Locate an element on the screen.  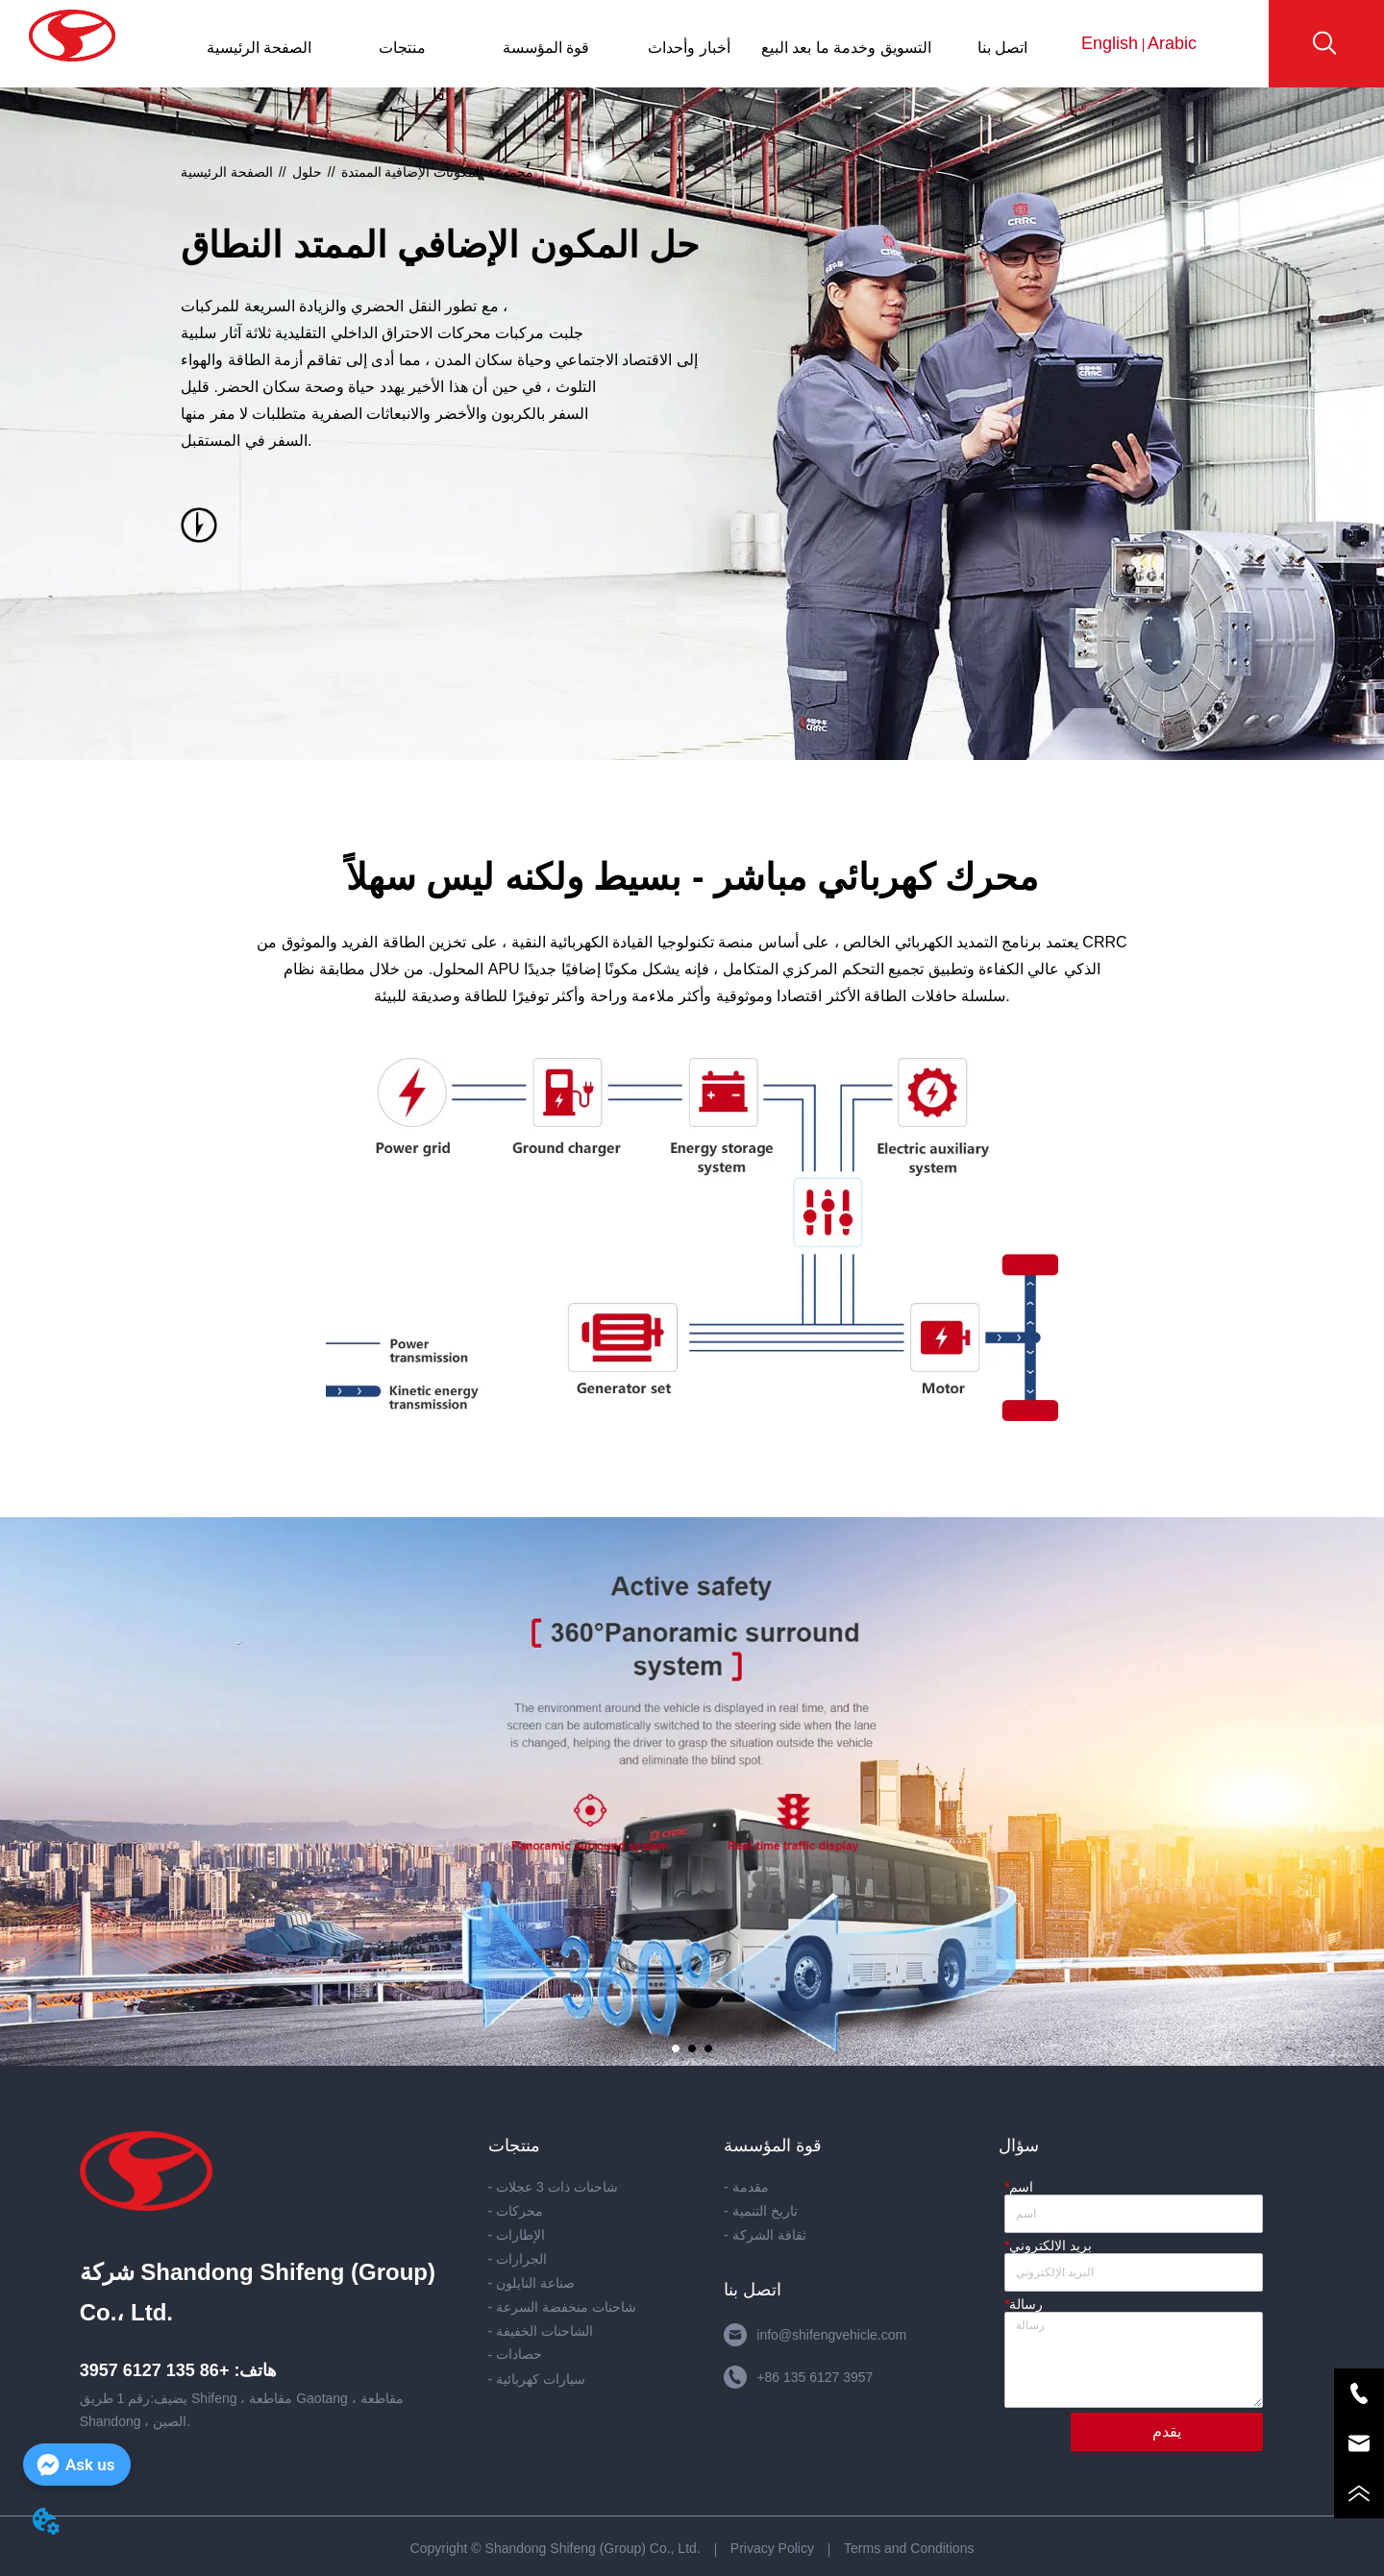
أخبار وأحداث is located at coordinates (688, 47).